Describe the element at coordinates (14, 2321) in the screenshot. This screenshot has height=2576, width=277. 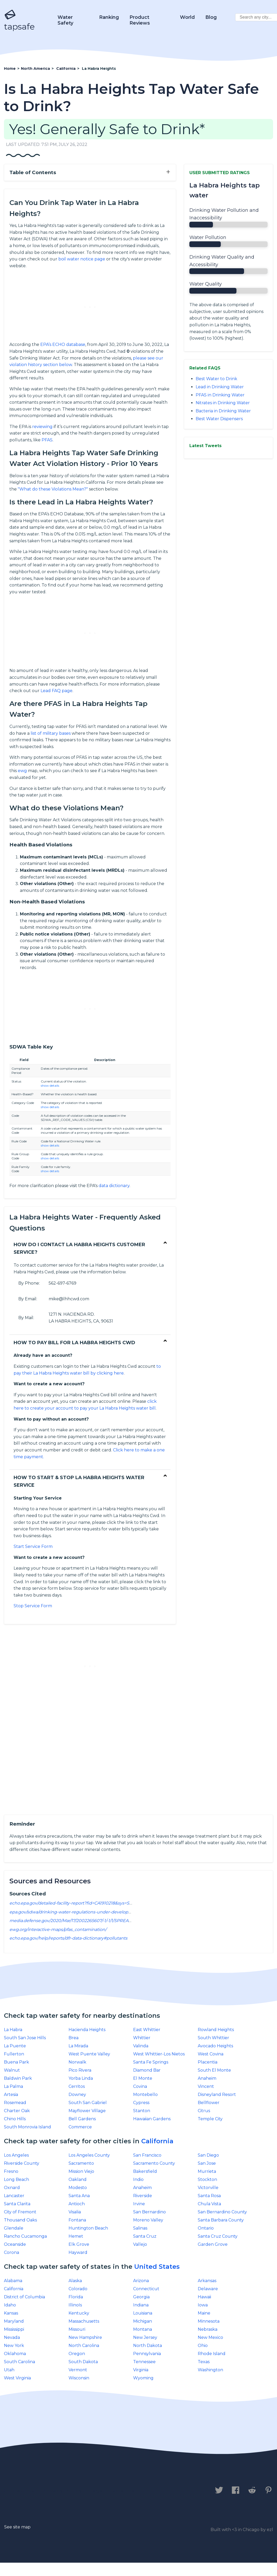
I see `Maryland` at that location.